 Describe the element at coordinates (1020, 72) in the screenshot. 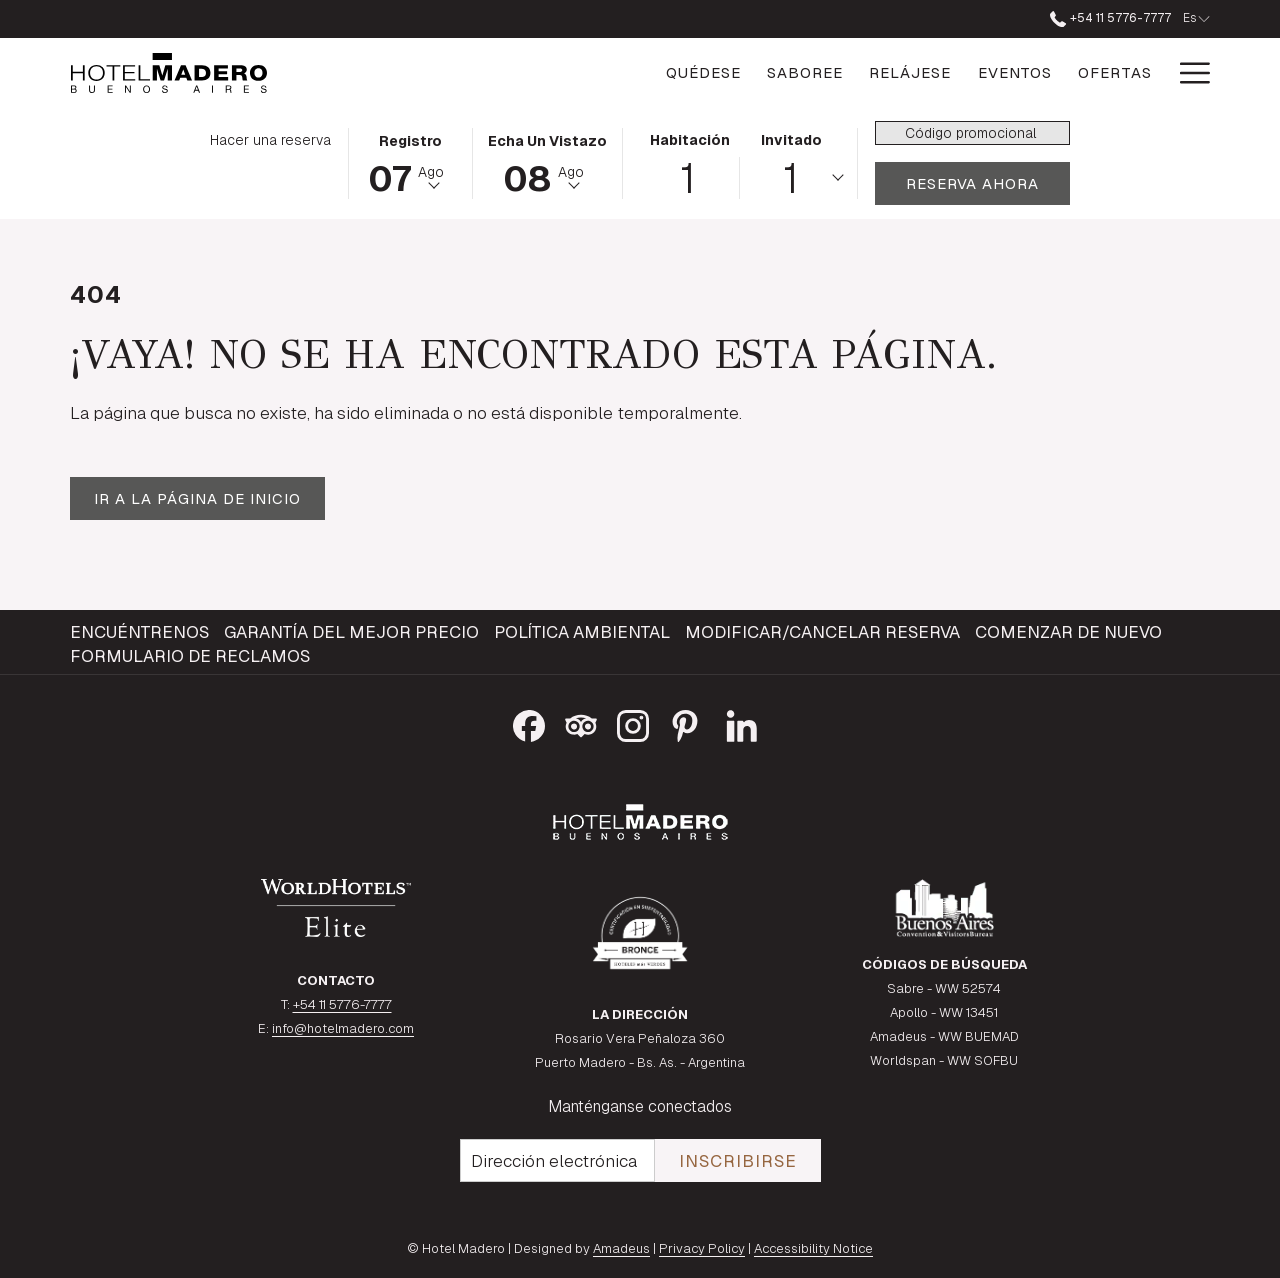

I see `[Ofertas]` at that location.